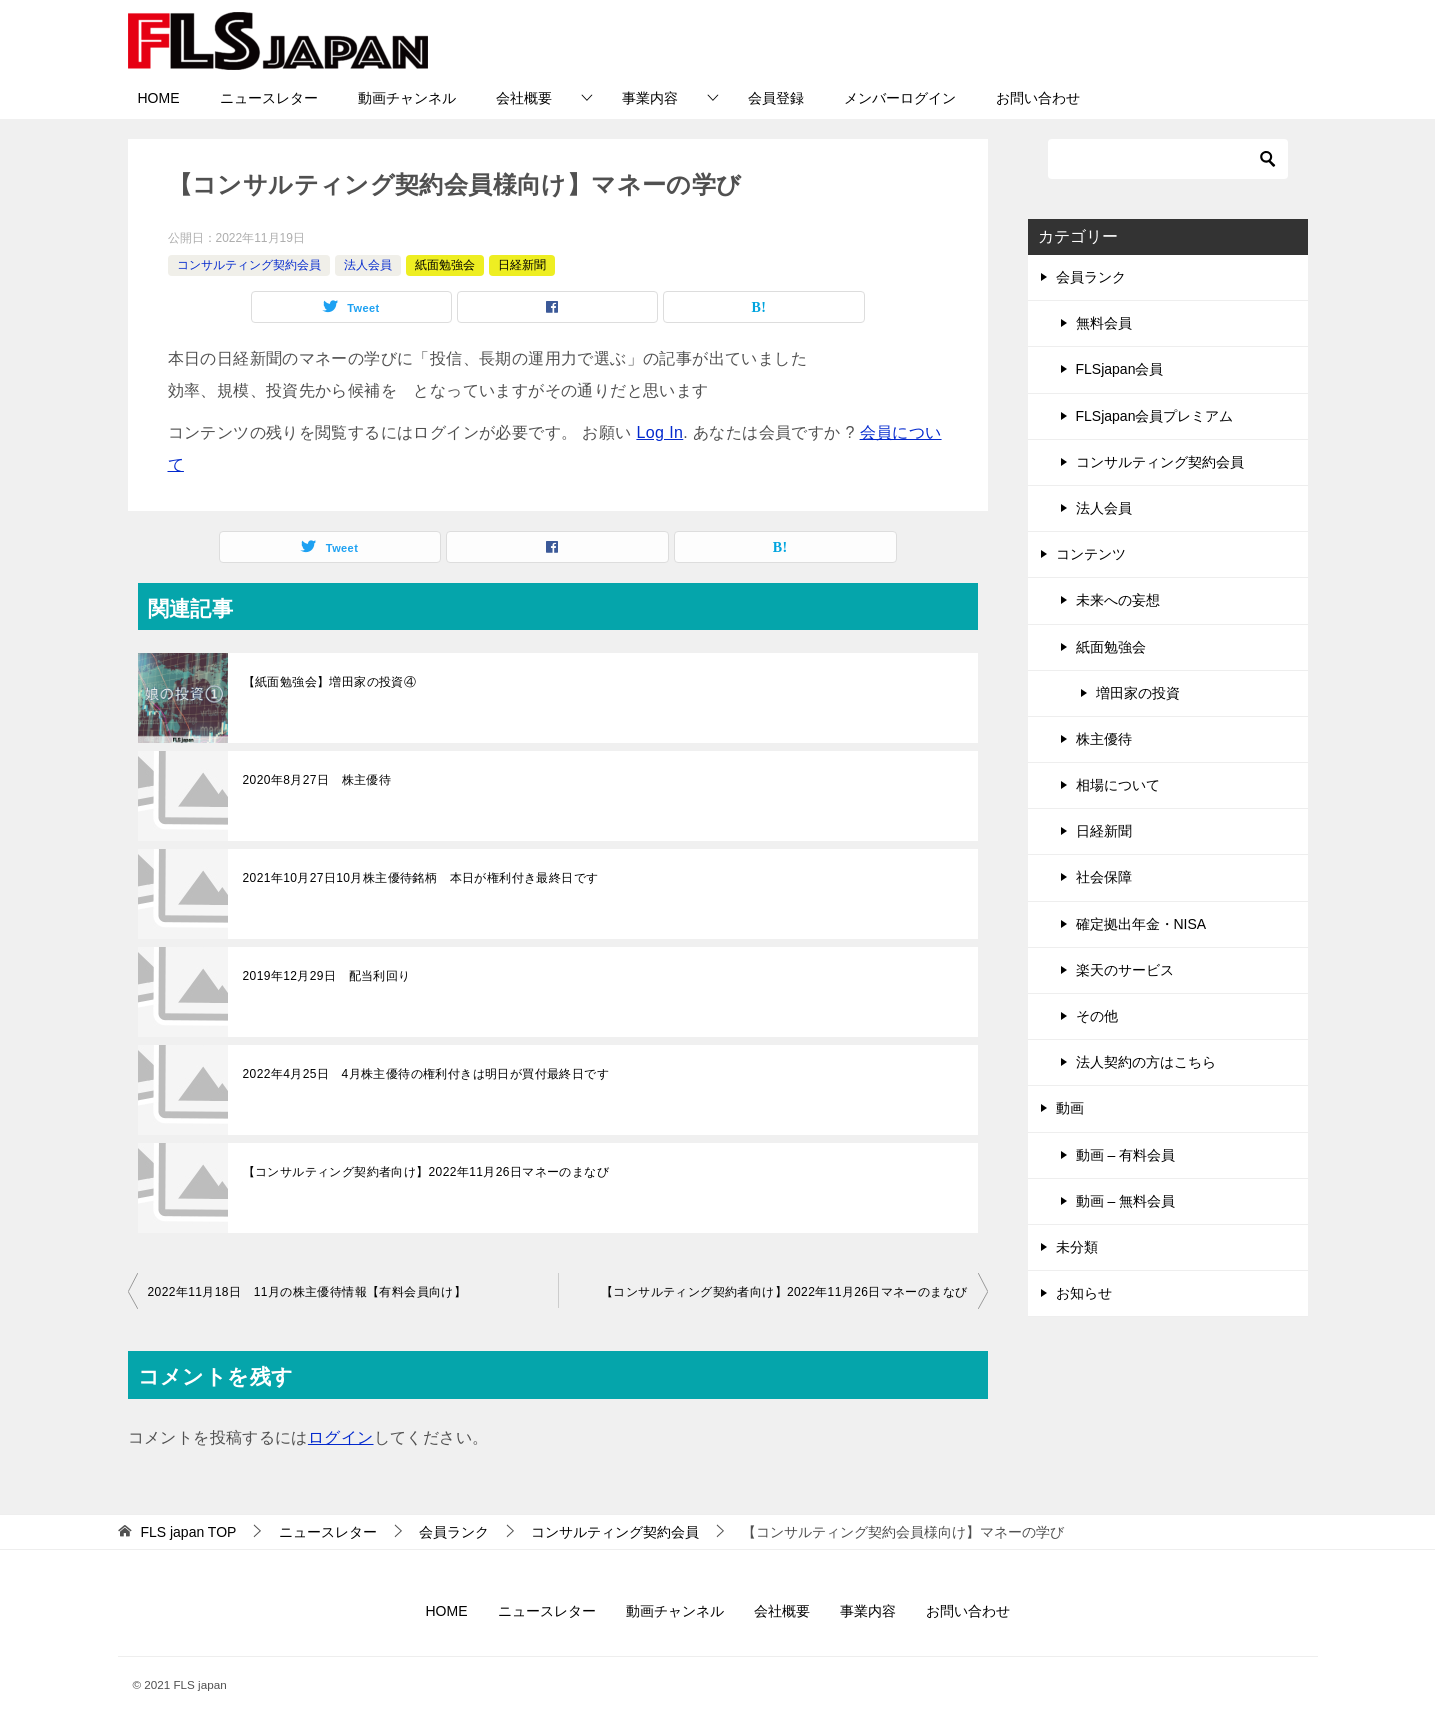  Describe the element at coordinates (407, 98) in the screenshot. I see `動画チャンネル` at that location.